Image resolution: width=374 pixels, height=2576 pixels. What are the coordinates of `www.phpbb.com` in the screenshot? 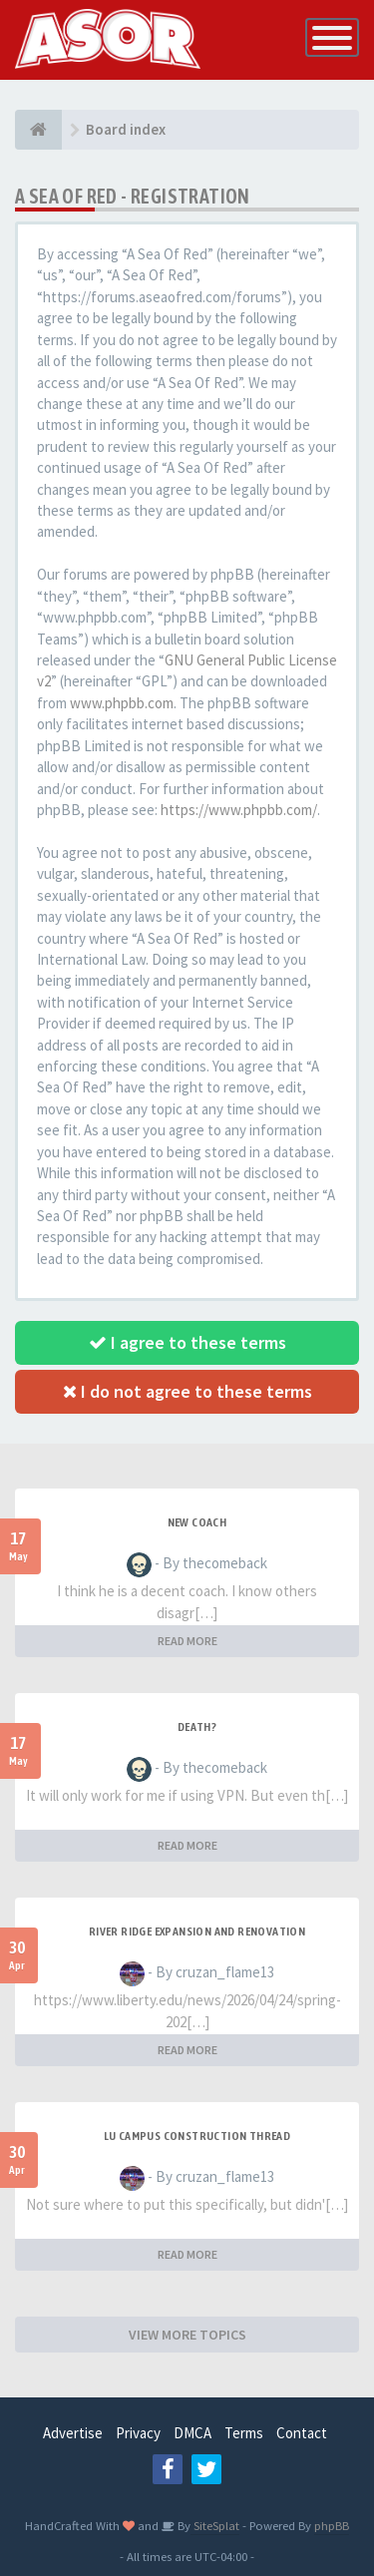 It's located at (122, 702).